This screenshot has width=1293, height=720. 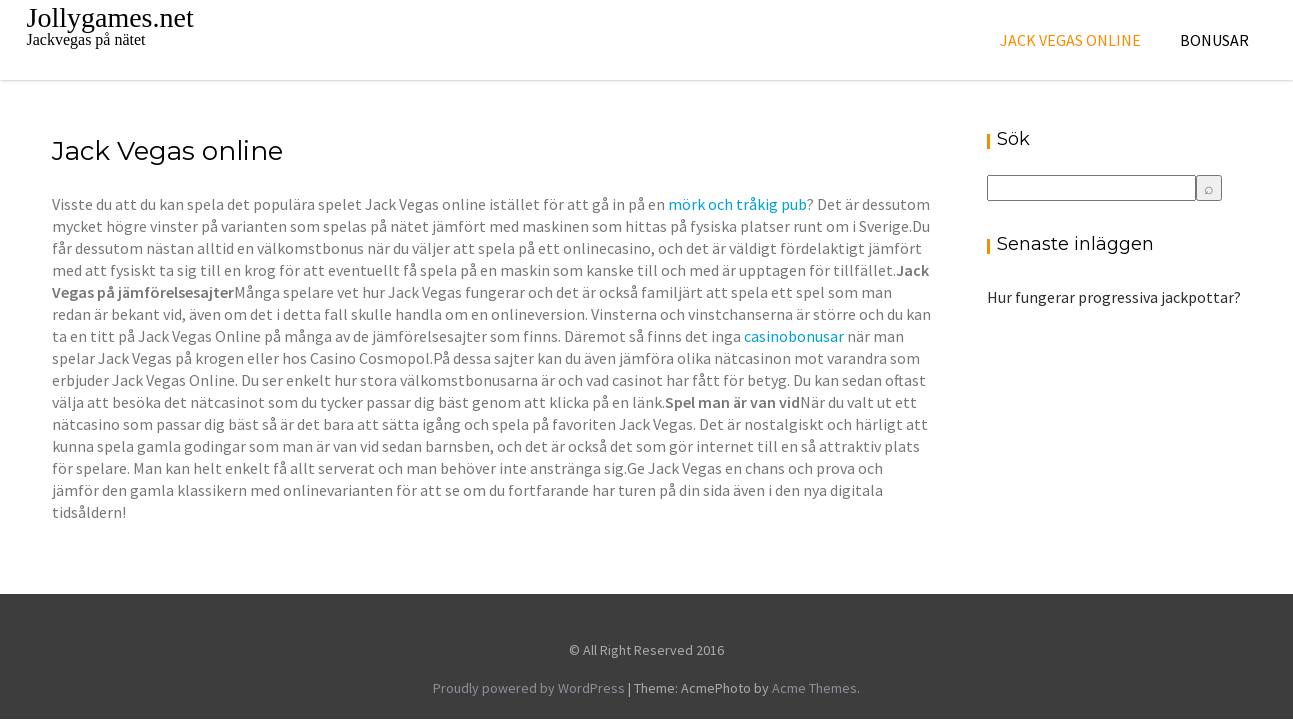 What do you see at coordinates (814, 688) in the screenshot?
I see `Acme Themes` at bounding box center [814, 688].